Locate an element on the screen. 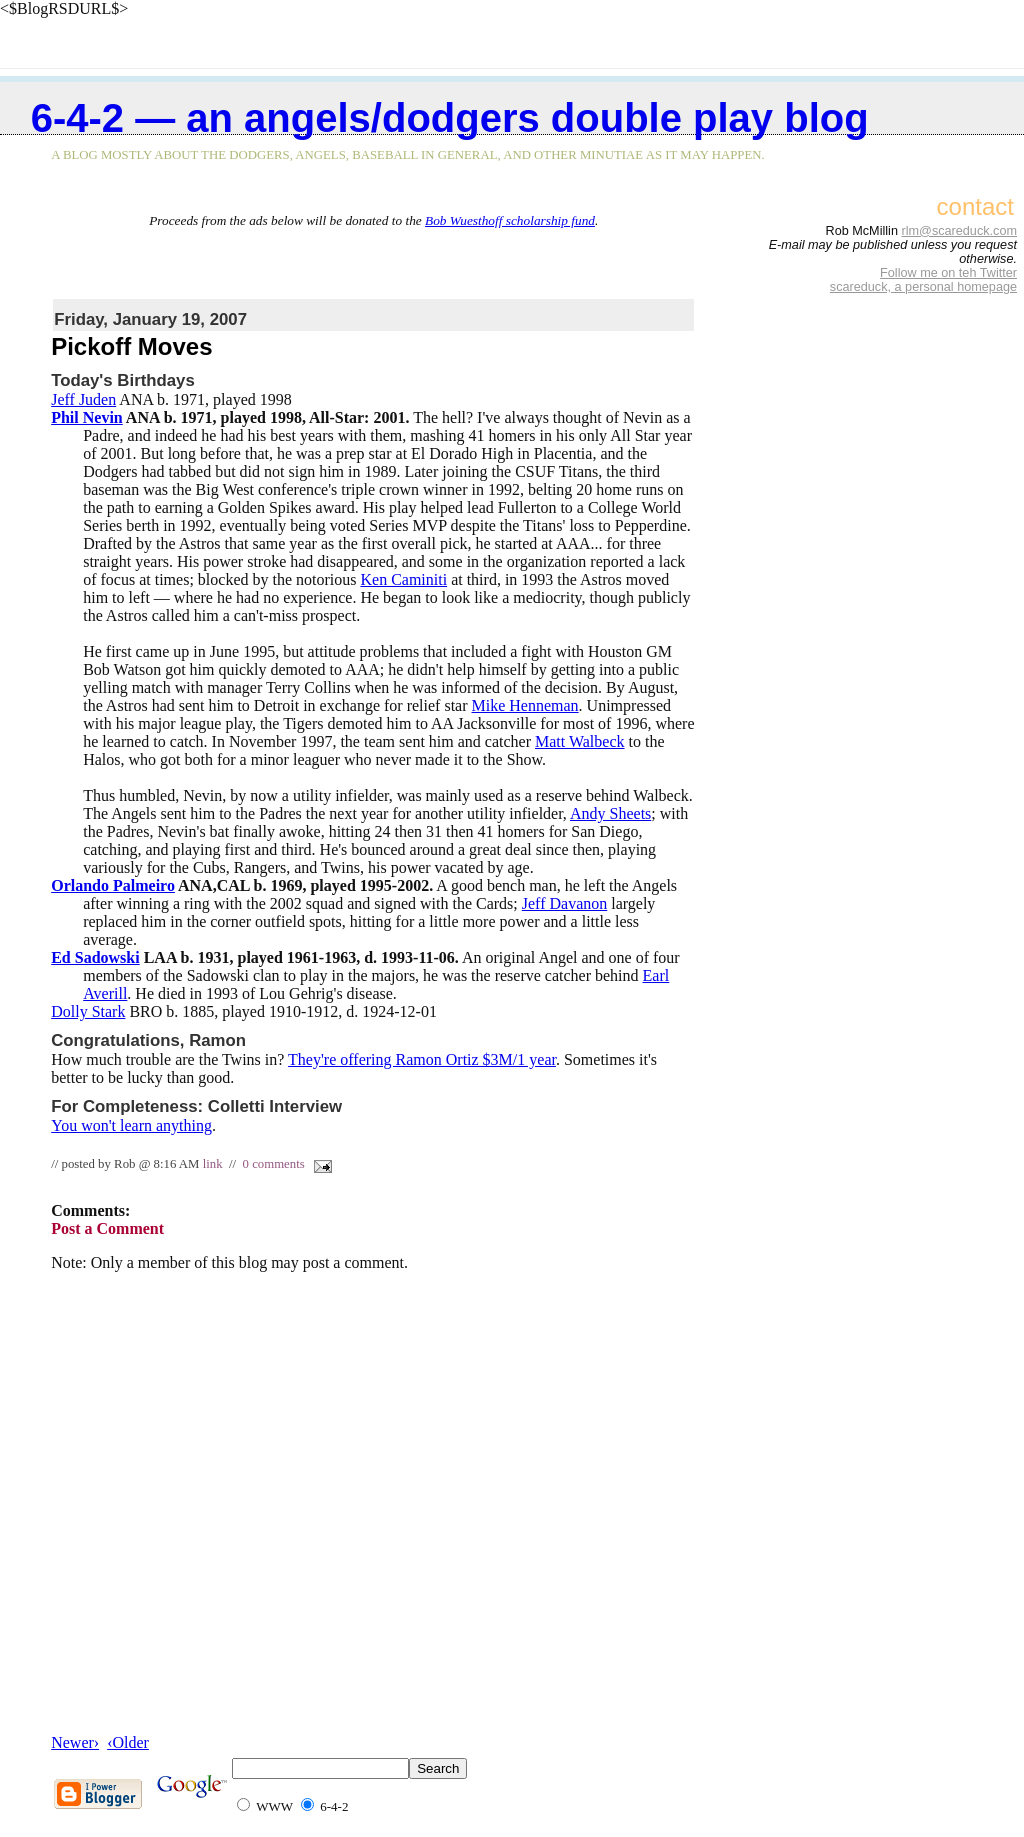 This screenshot has height=1837, width=1024. They're offering Ramon Ortiz $3M/1 year is located at coordinates (422, 1059).